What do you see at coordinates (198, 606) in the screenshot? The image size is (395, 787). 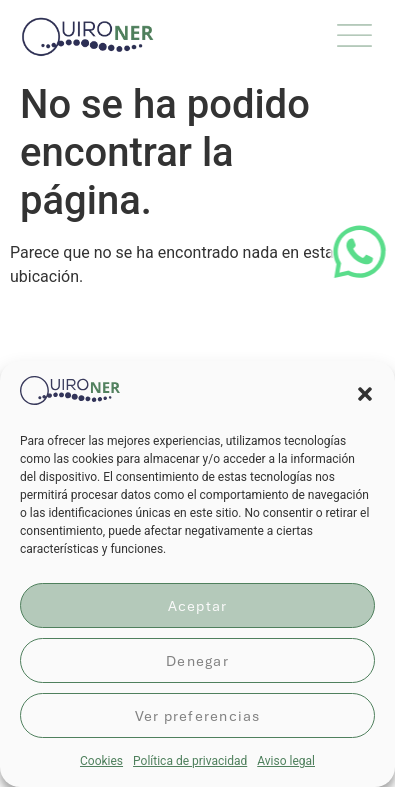 I see `Aceptar` at bounding box center [198, 606].